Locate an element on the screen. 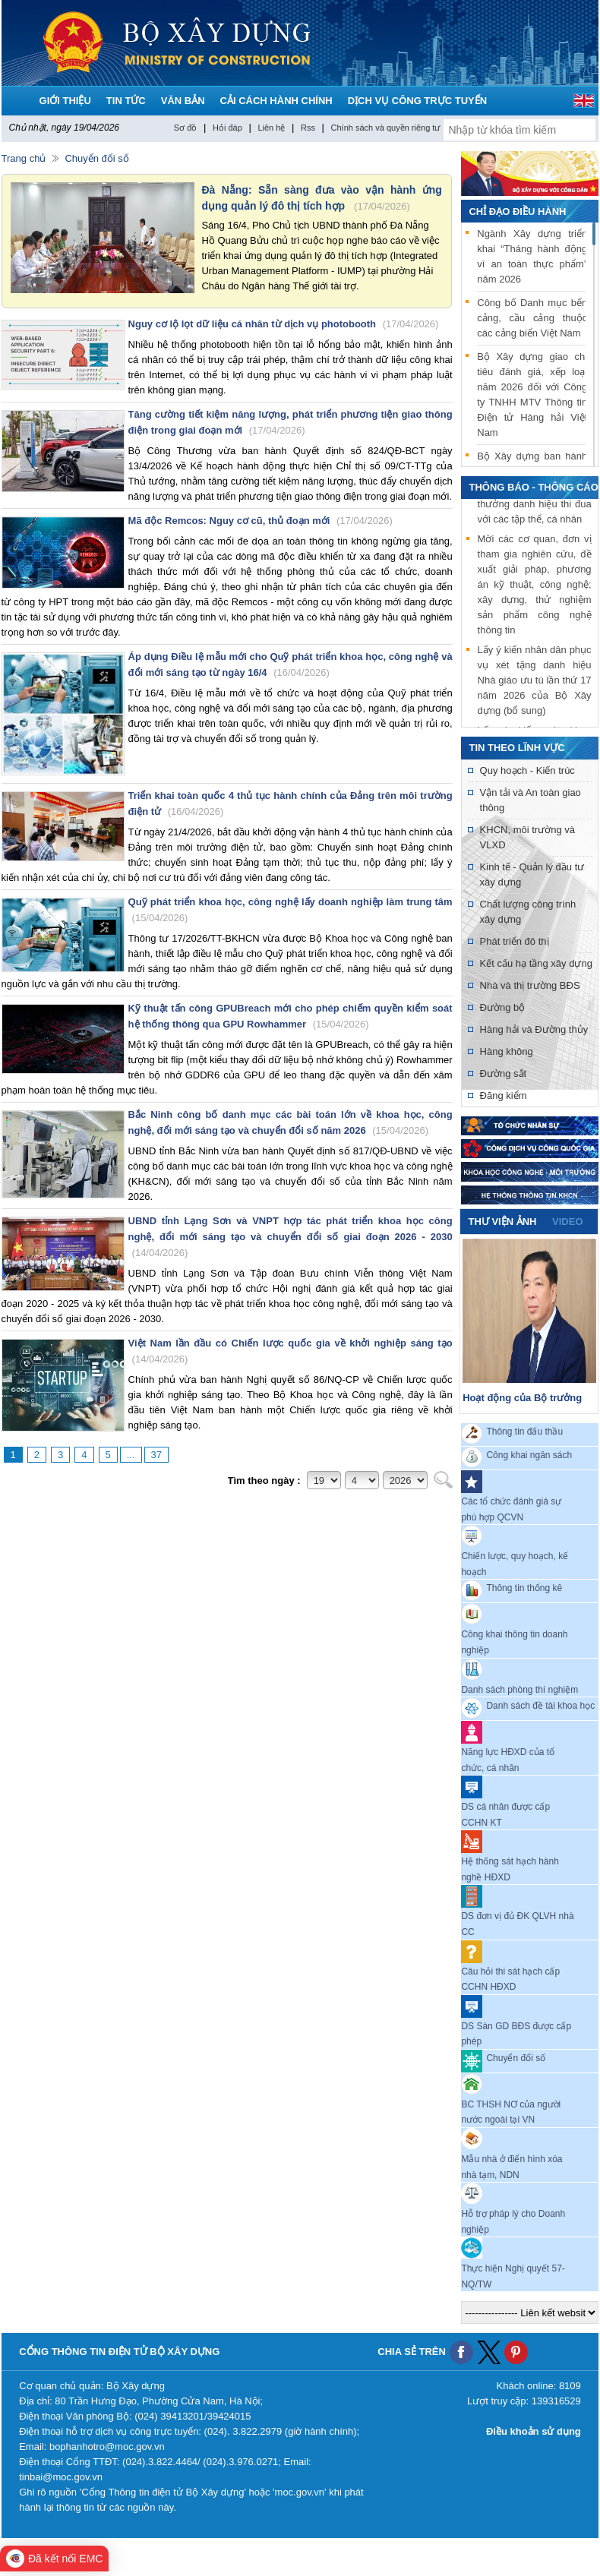  Đăng kiểm is located at coordinates (503, 1095).